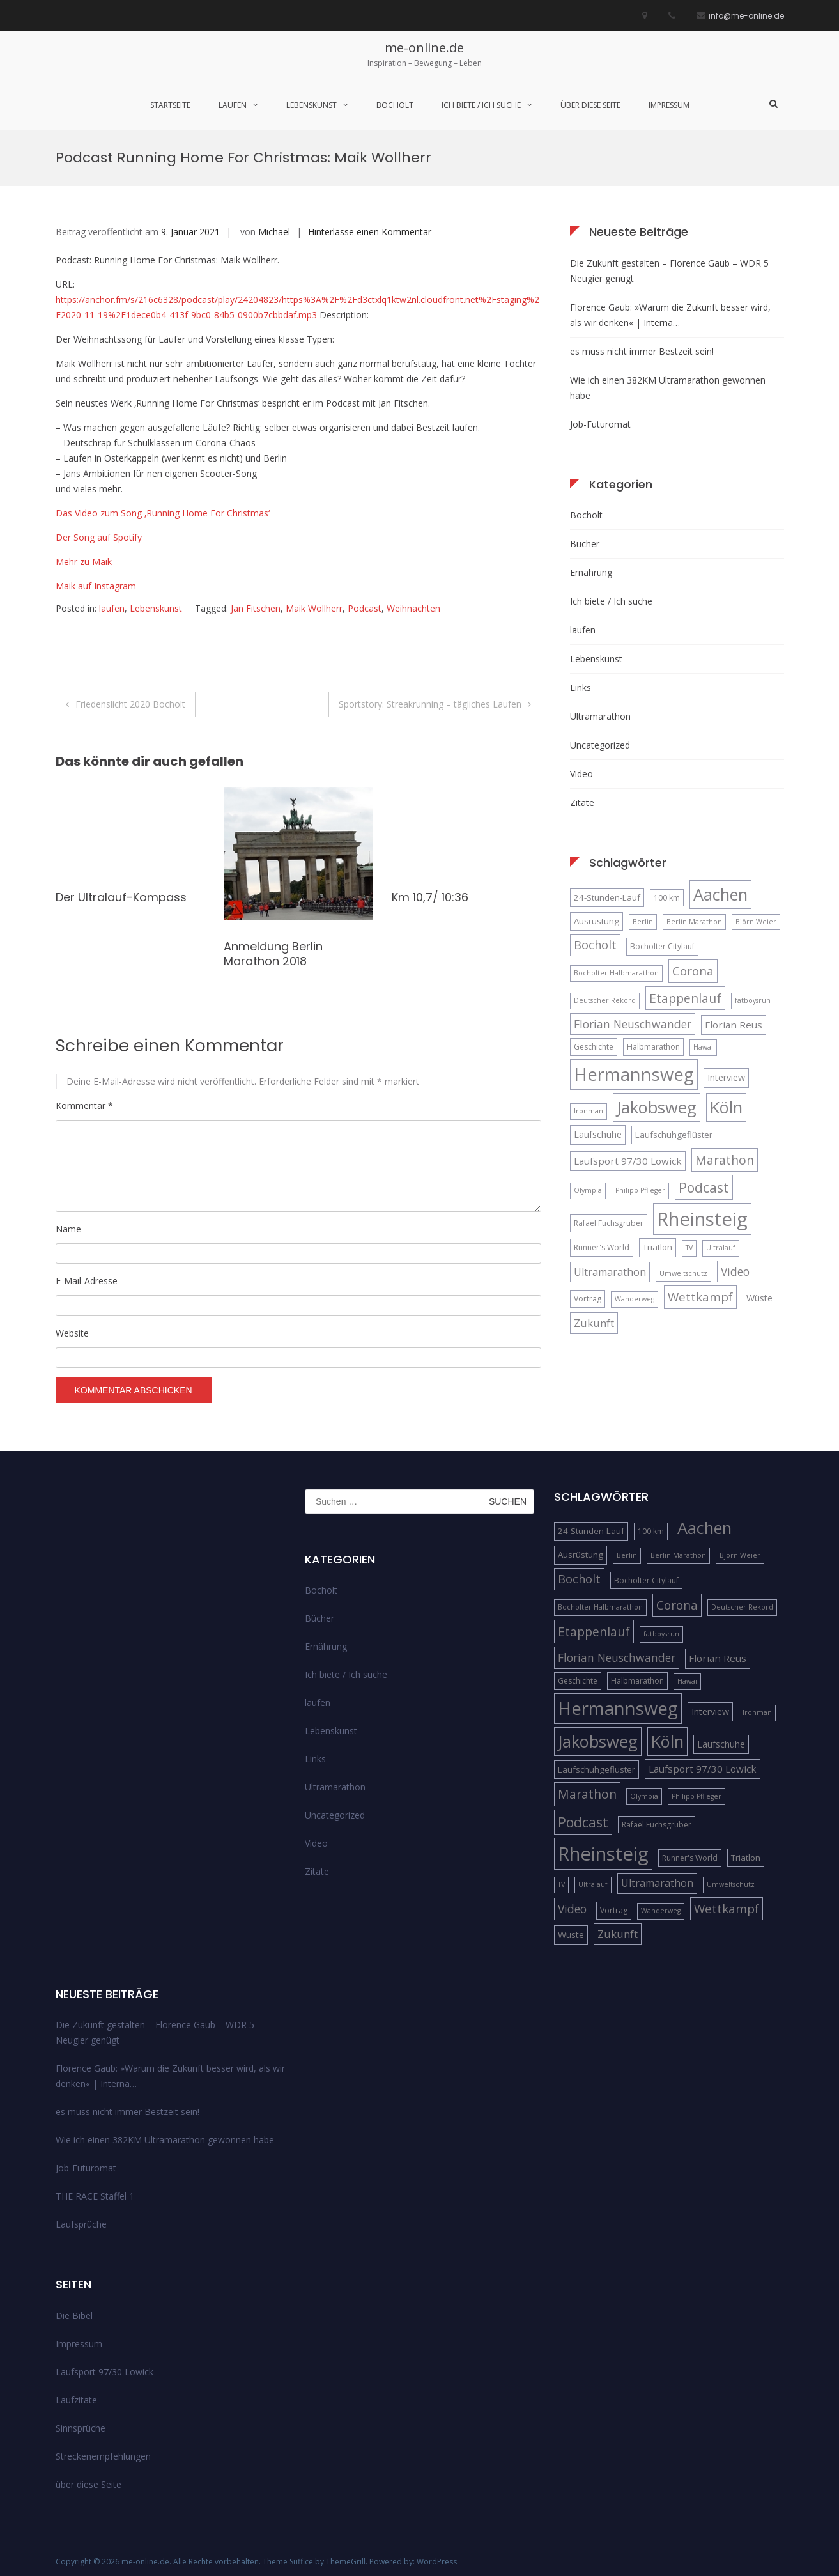 The width and height of the screenshot is (839, 2576). I want to click on Video, so click(581, 774).